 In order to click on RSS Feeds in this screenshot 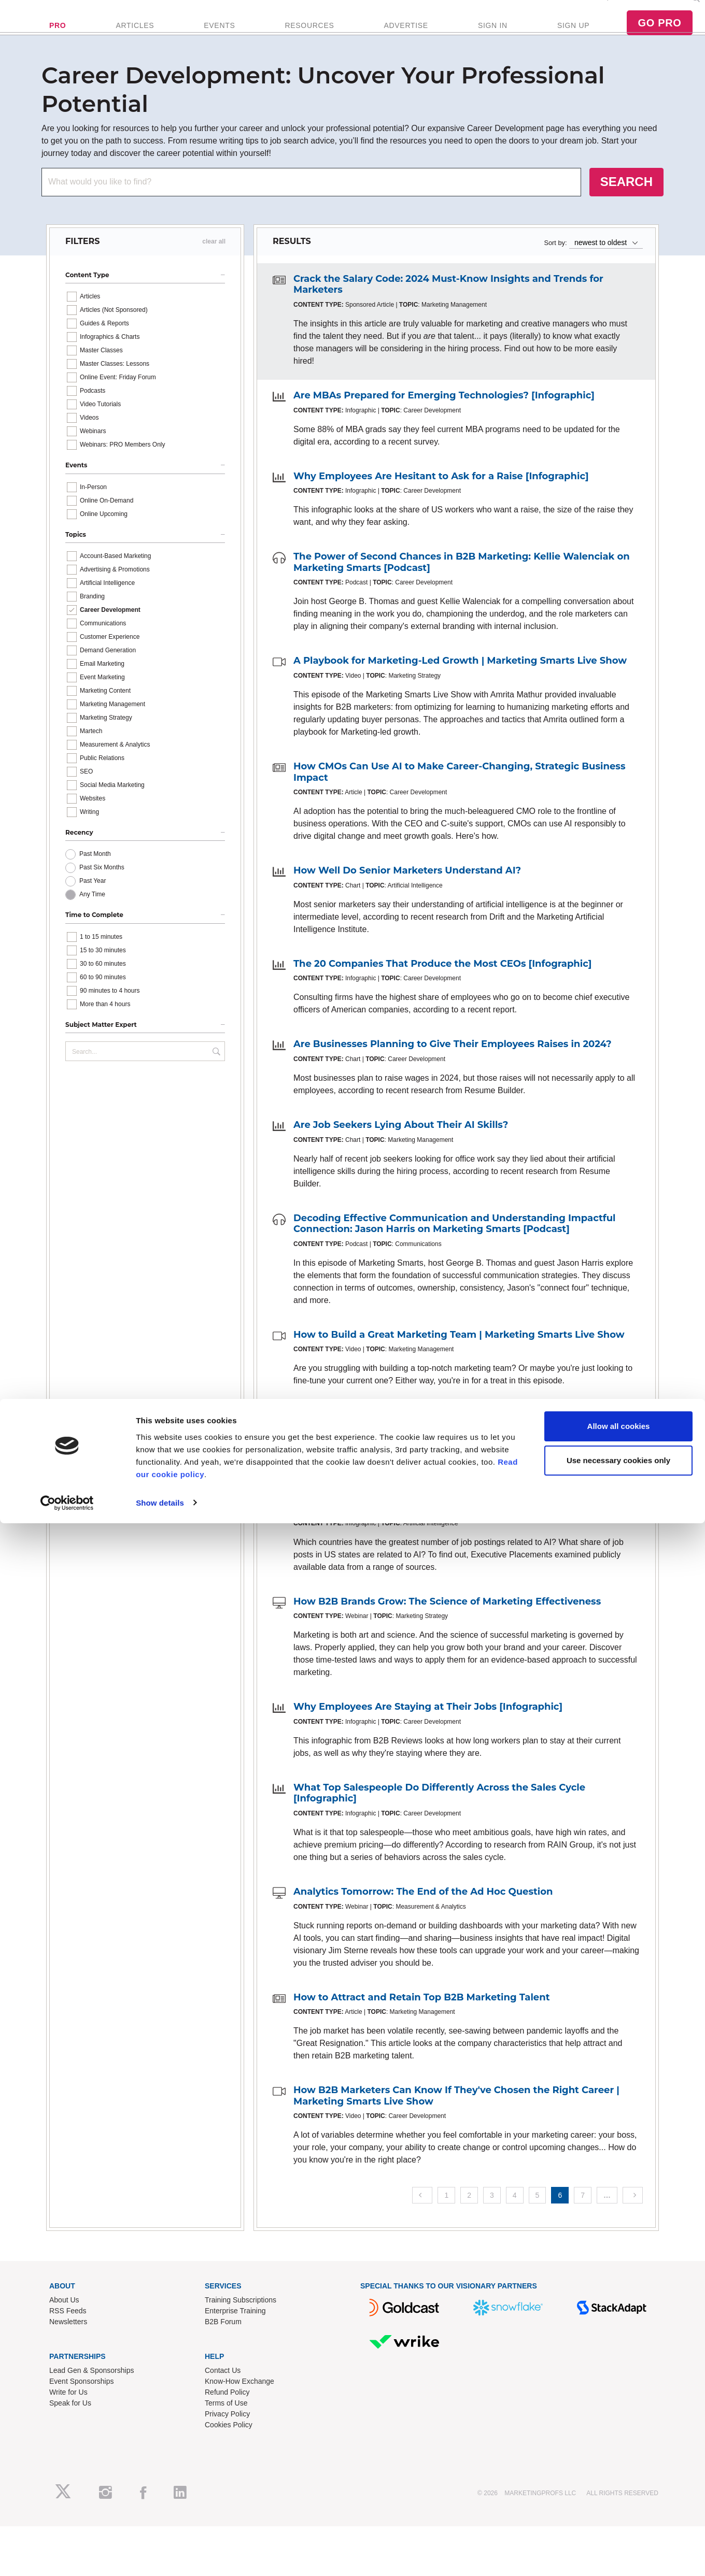, I will do `click(68, 2338)`.